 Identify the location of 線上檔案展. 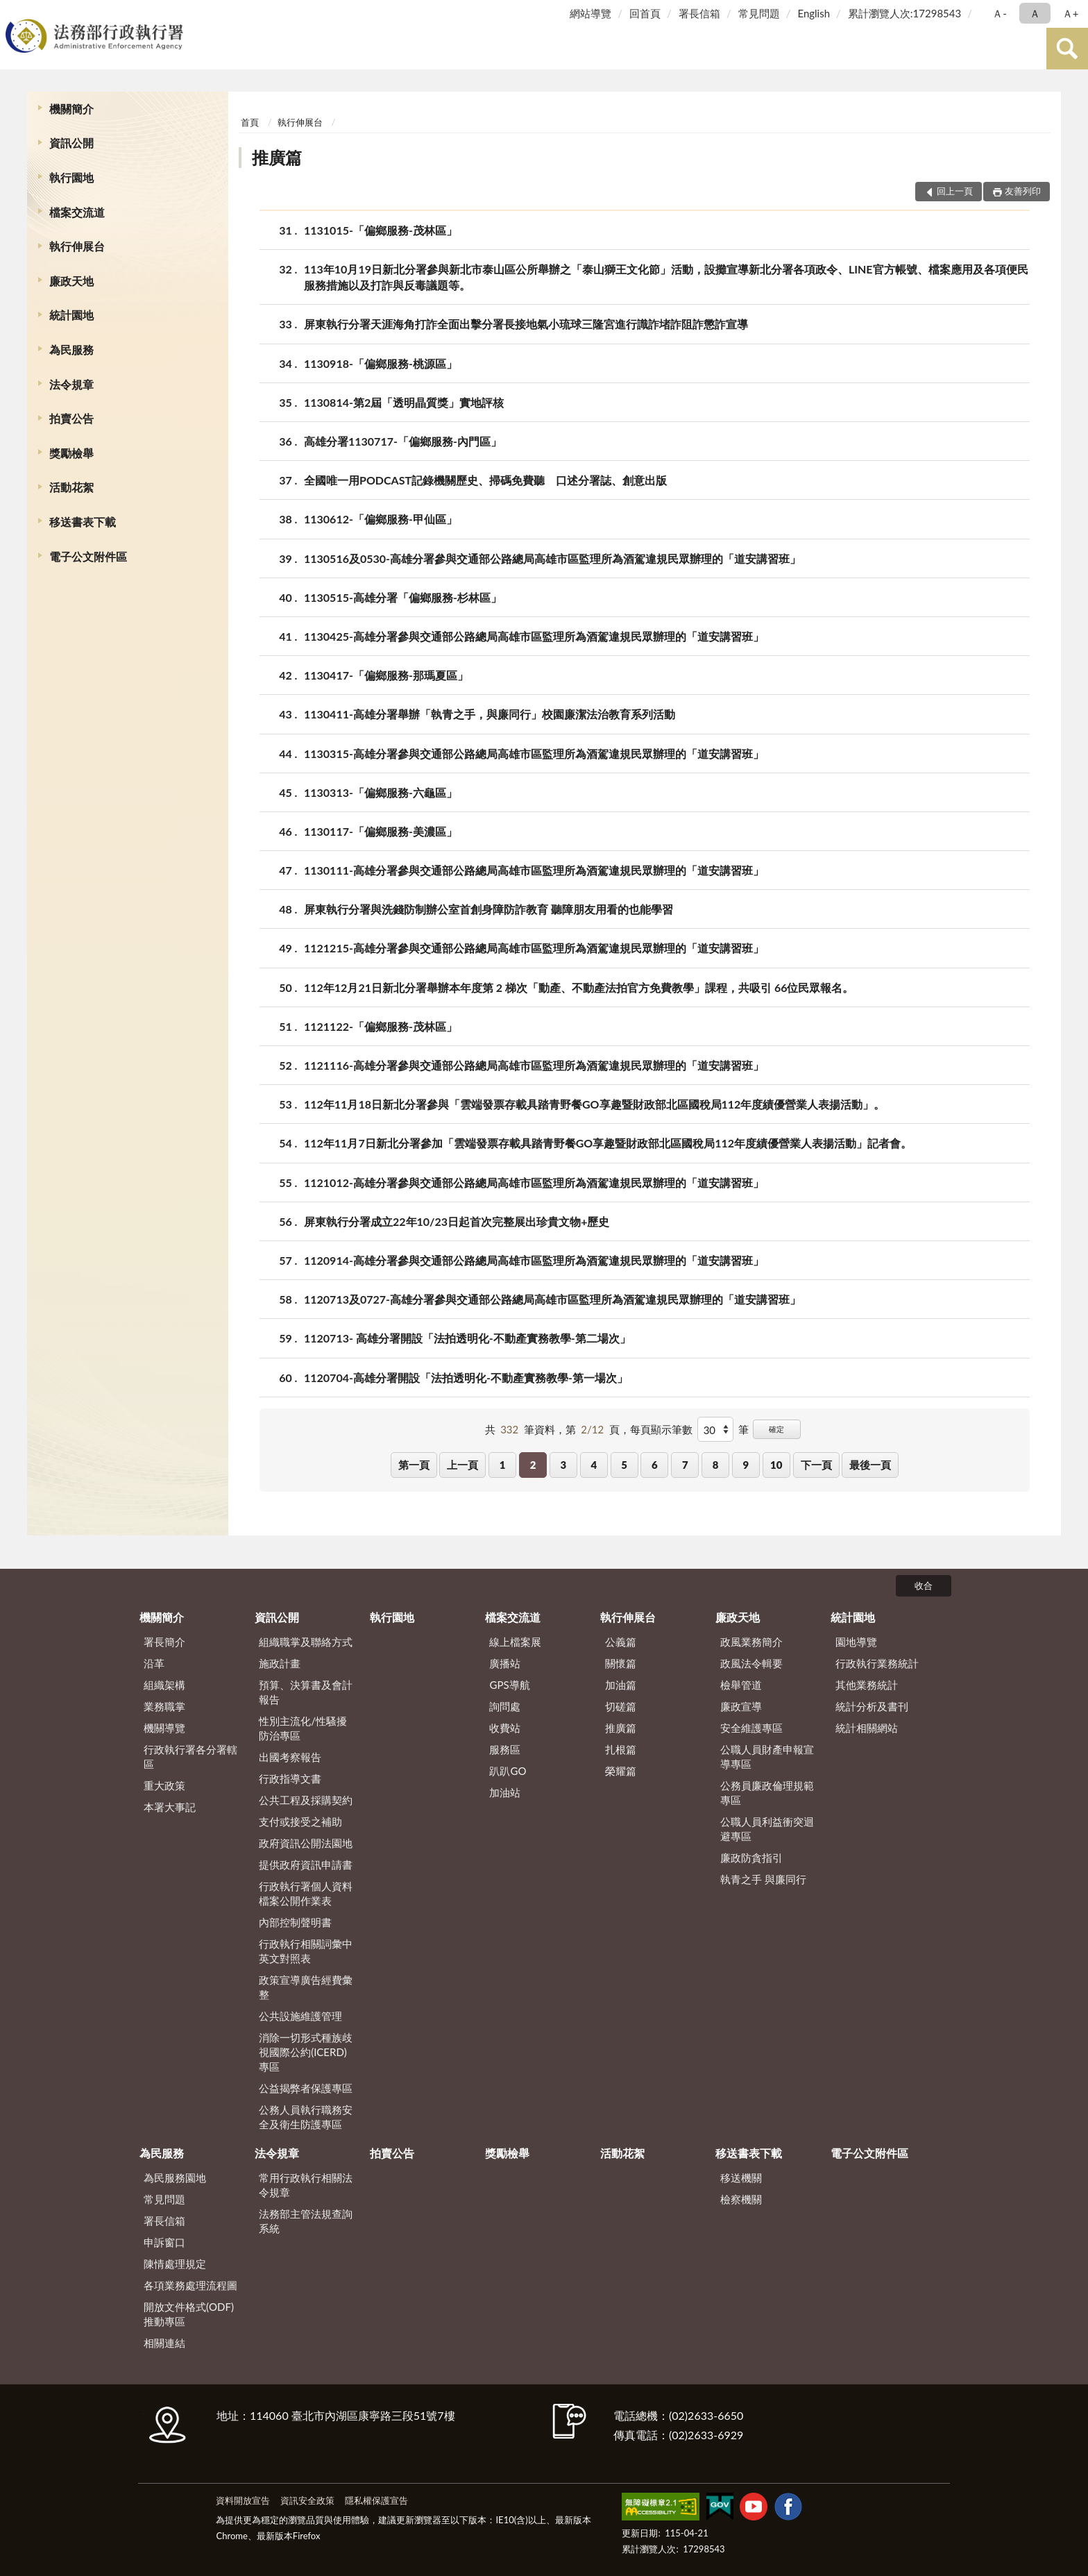
(515, 1641).